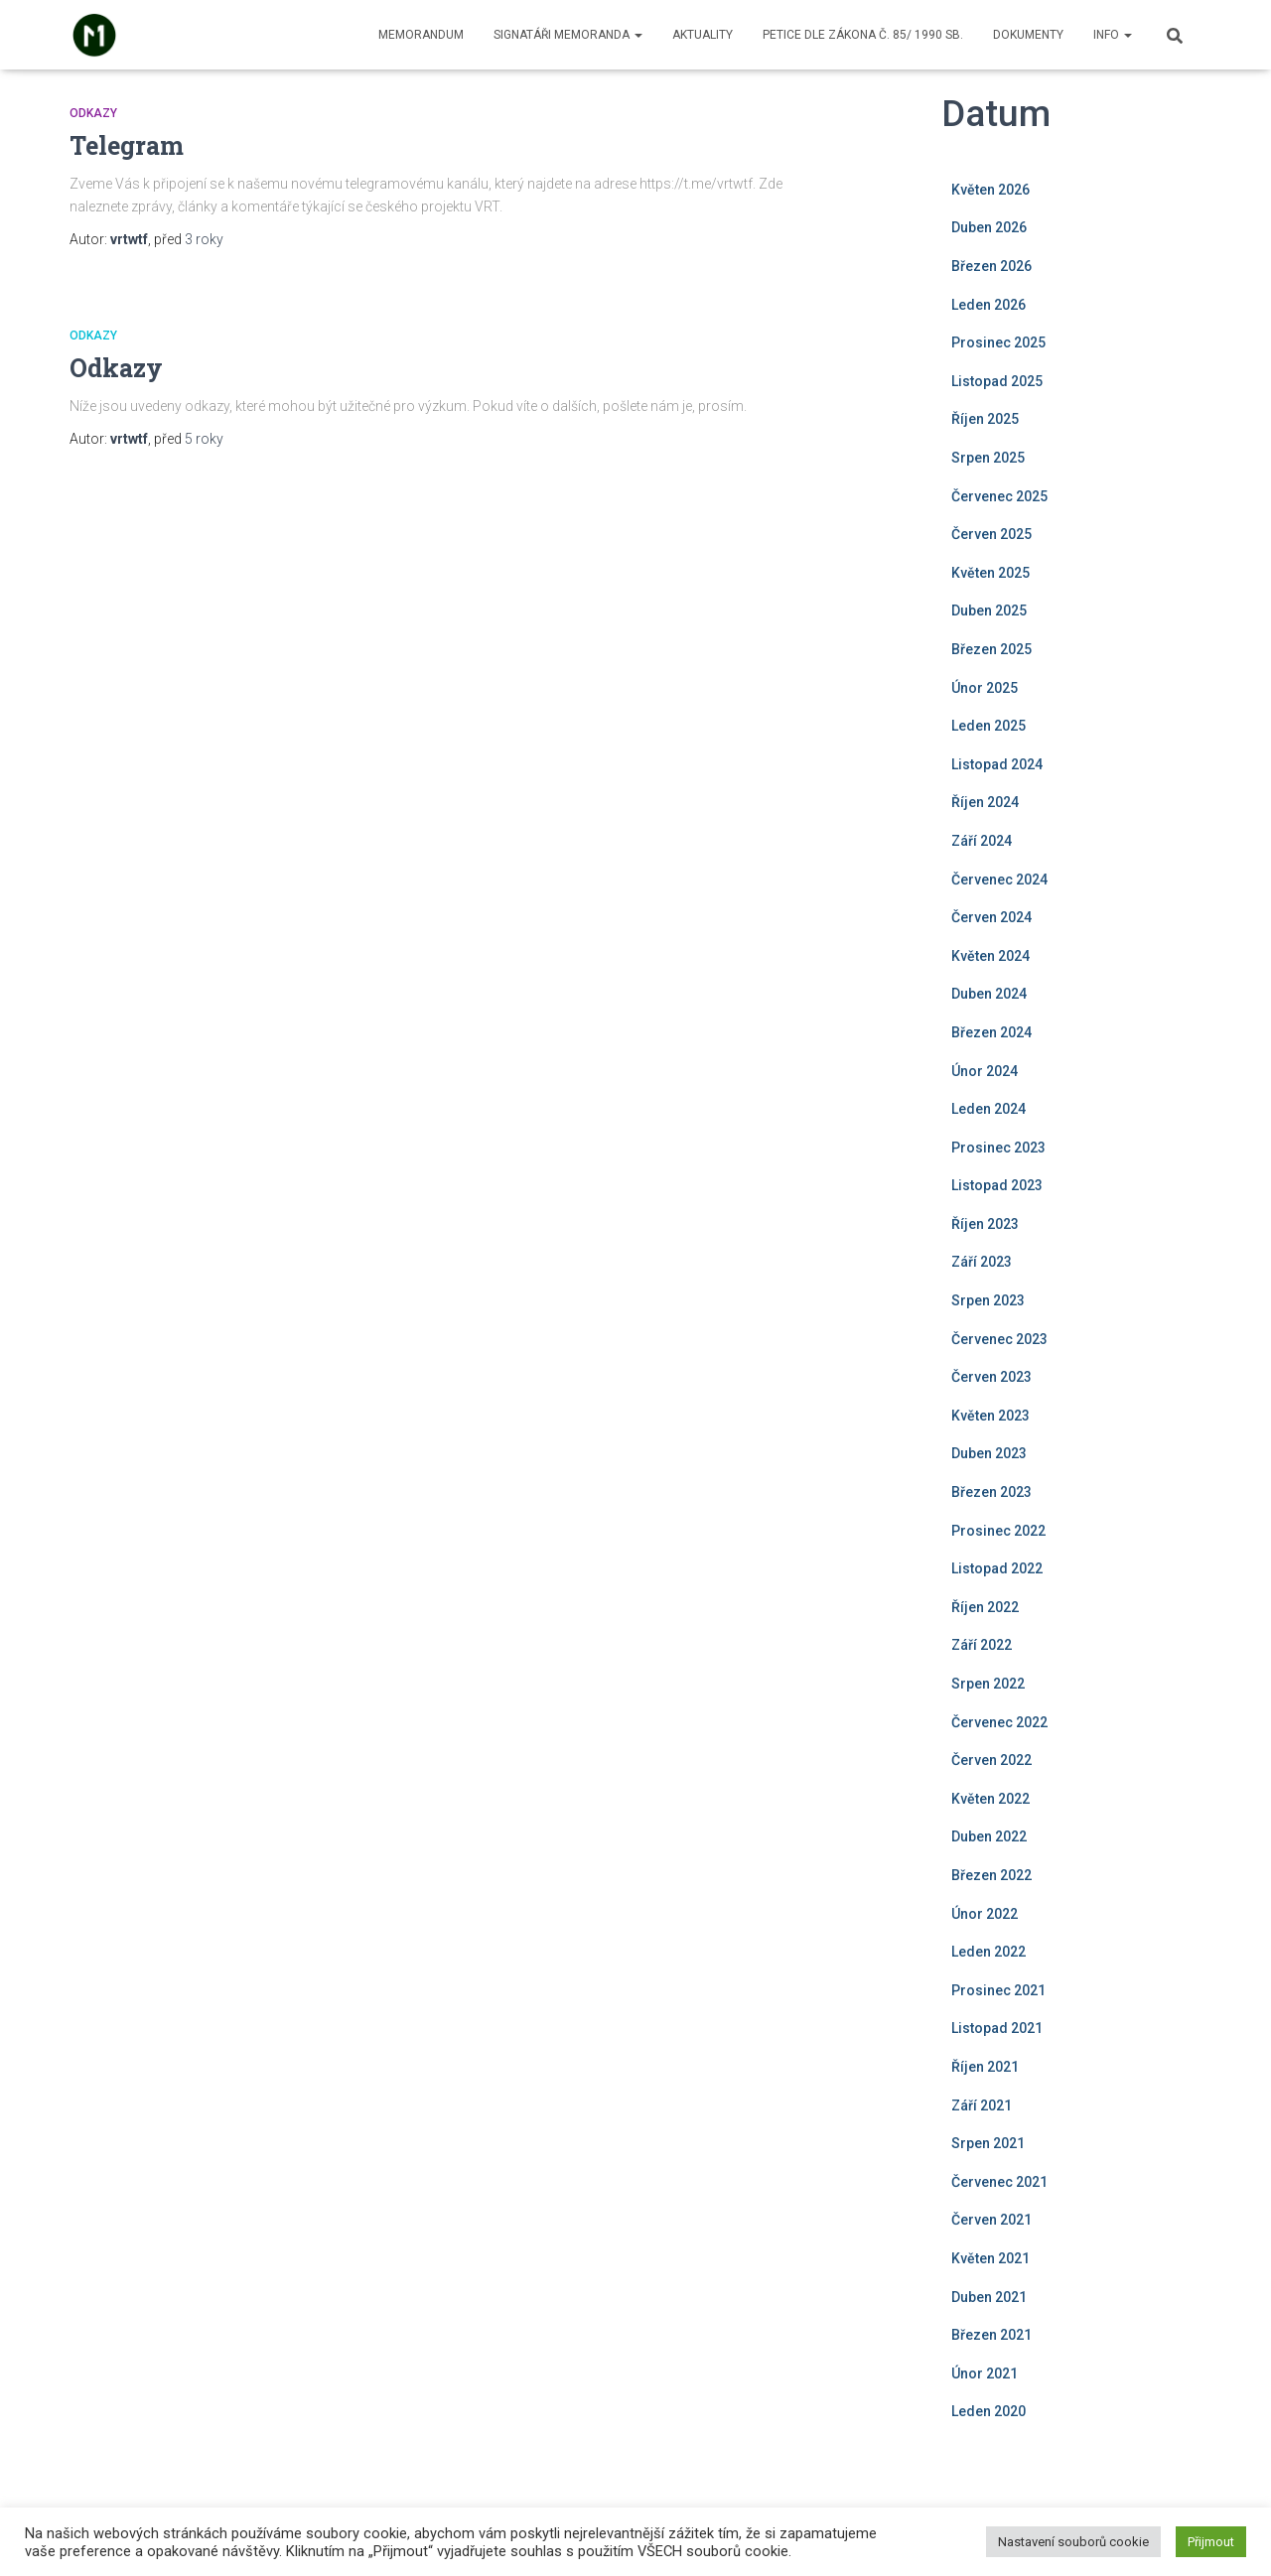 The width and height of the screenshot is (1271, 2576). Describe the element at coordinates (997, 1185) in the screenshot. I see `Listopad 2023` at that location.